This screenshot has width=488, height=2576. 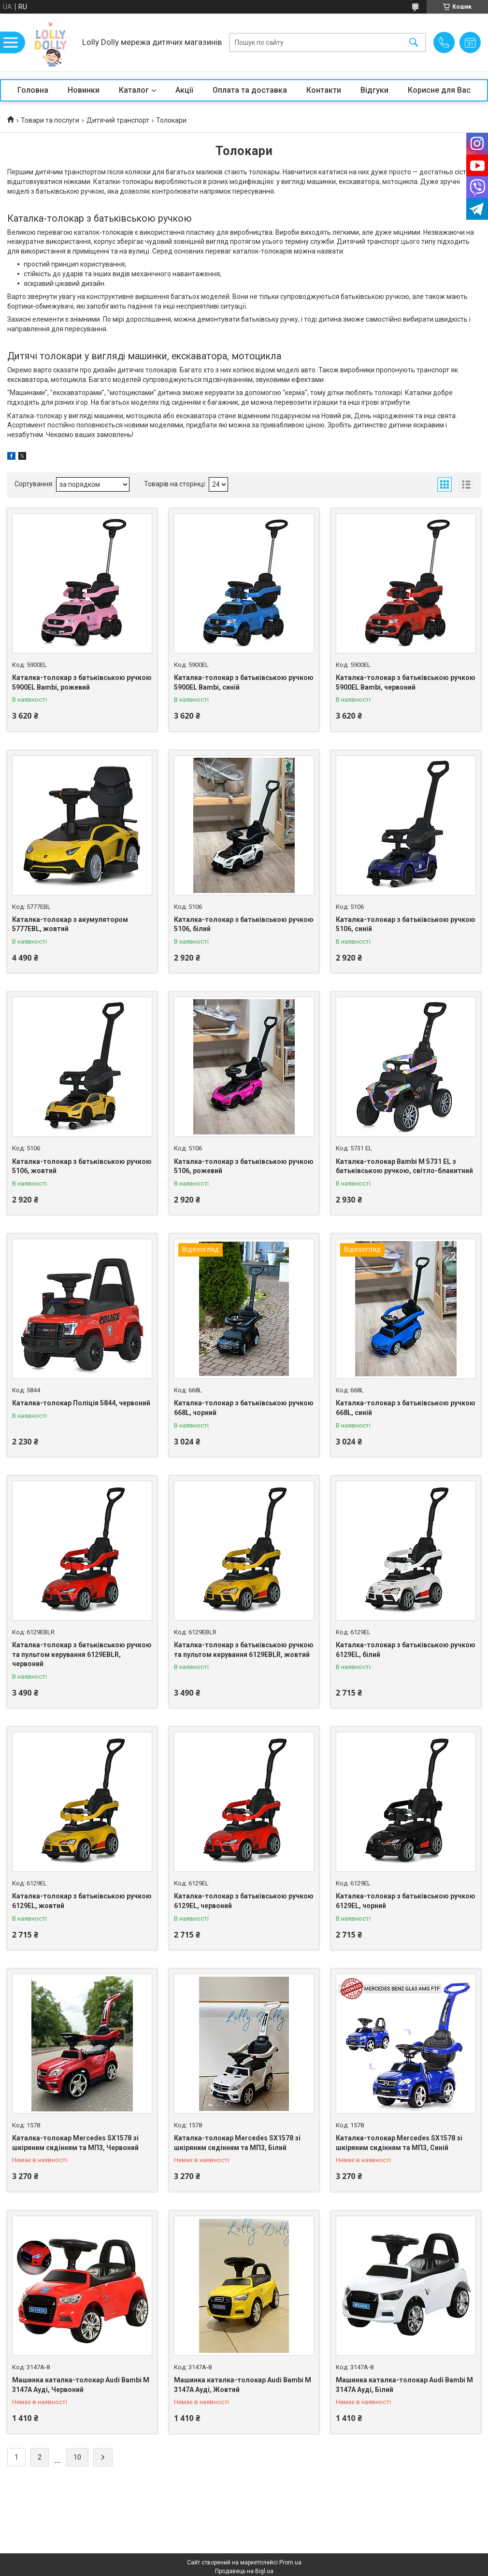 What do you see at coordinates (244, 1407) in the screenshot?
I see `Каталка-толокар з батьківською ручкою 668L, чорний` at bounding box center [244, 1407].